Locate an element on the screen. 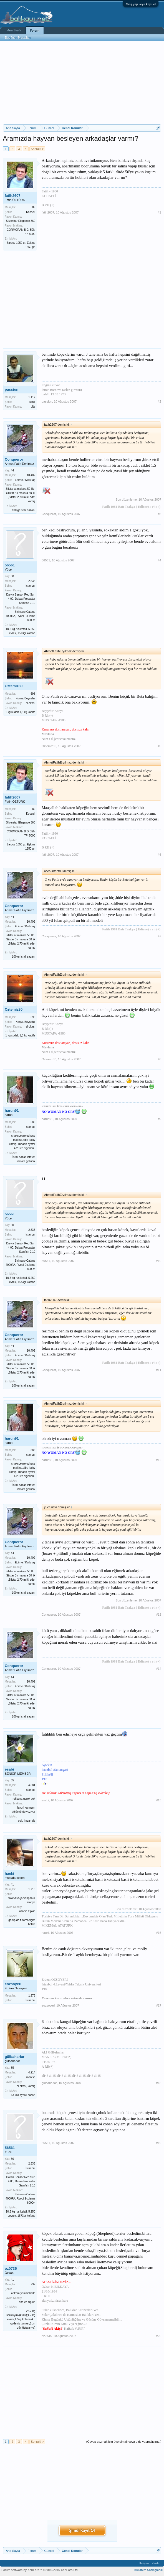 This screenshot has height=2576, width=164. 1.716 is located at coordinates (31, 1889).